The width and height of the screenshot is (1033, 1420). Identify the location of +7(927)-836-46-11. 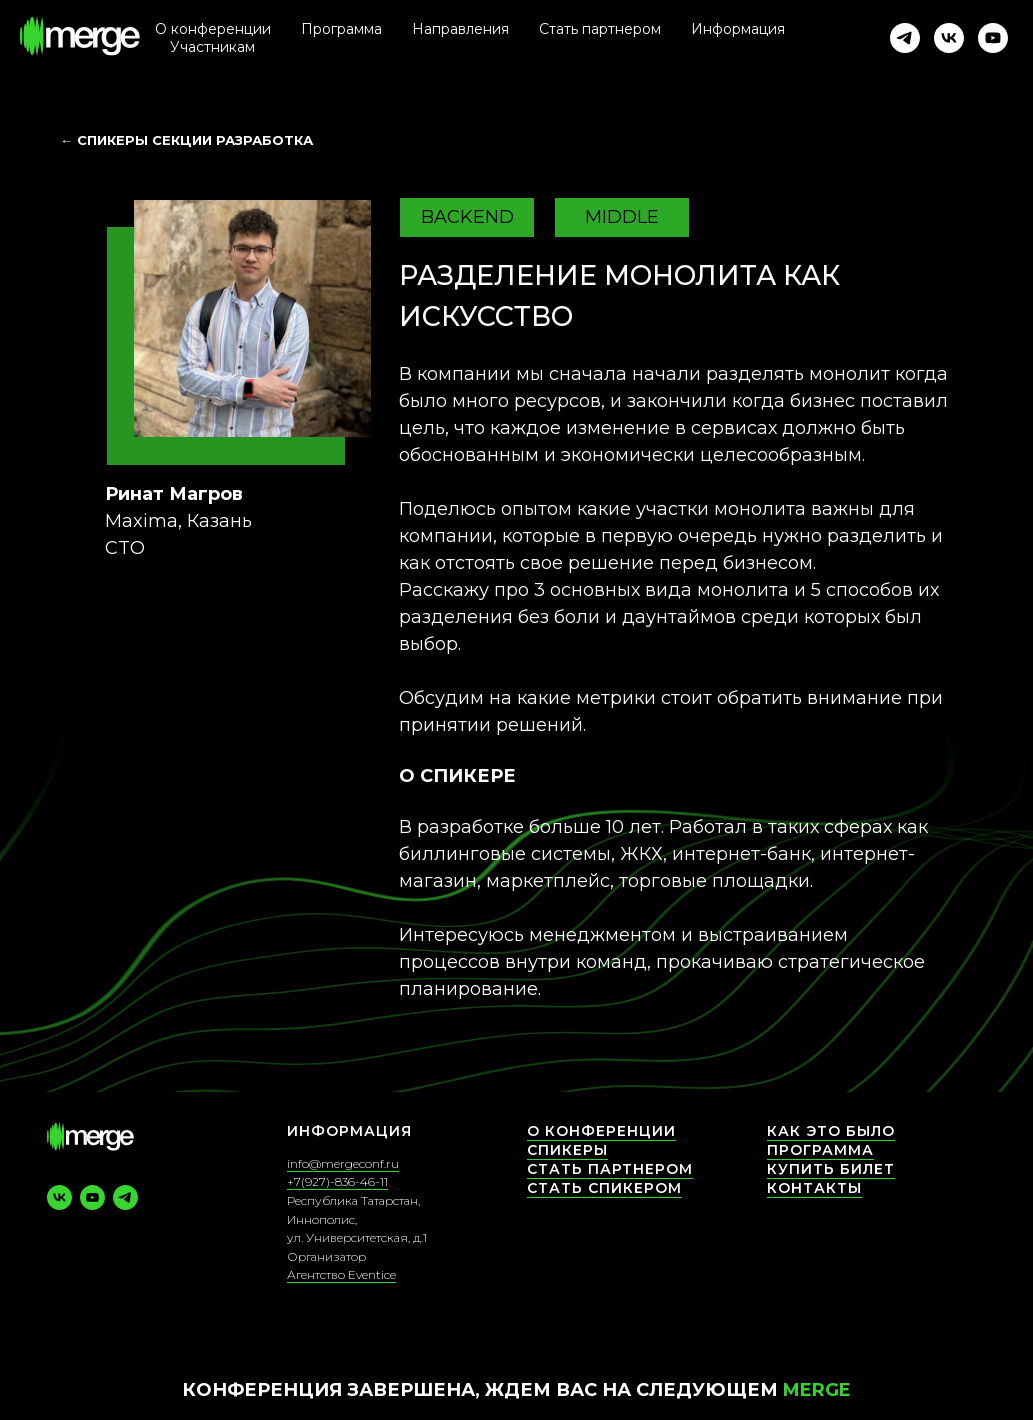
(337, 1181).